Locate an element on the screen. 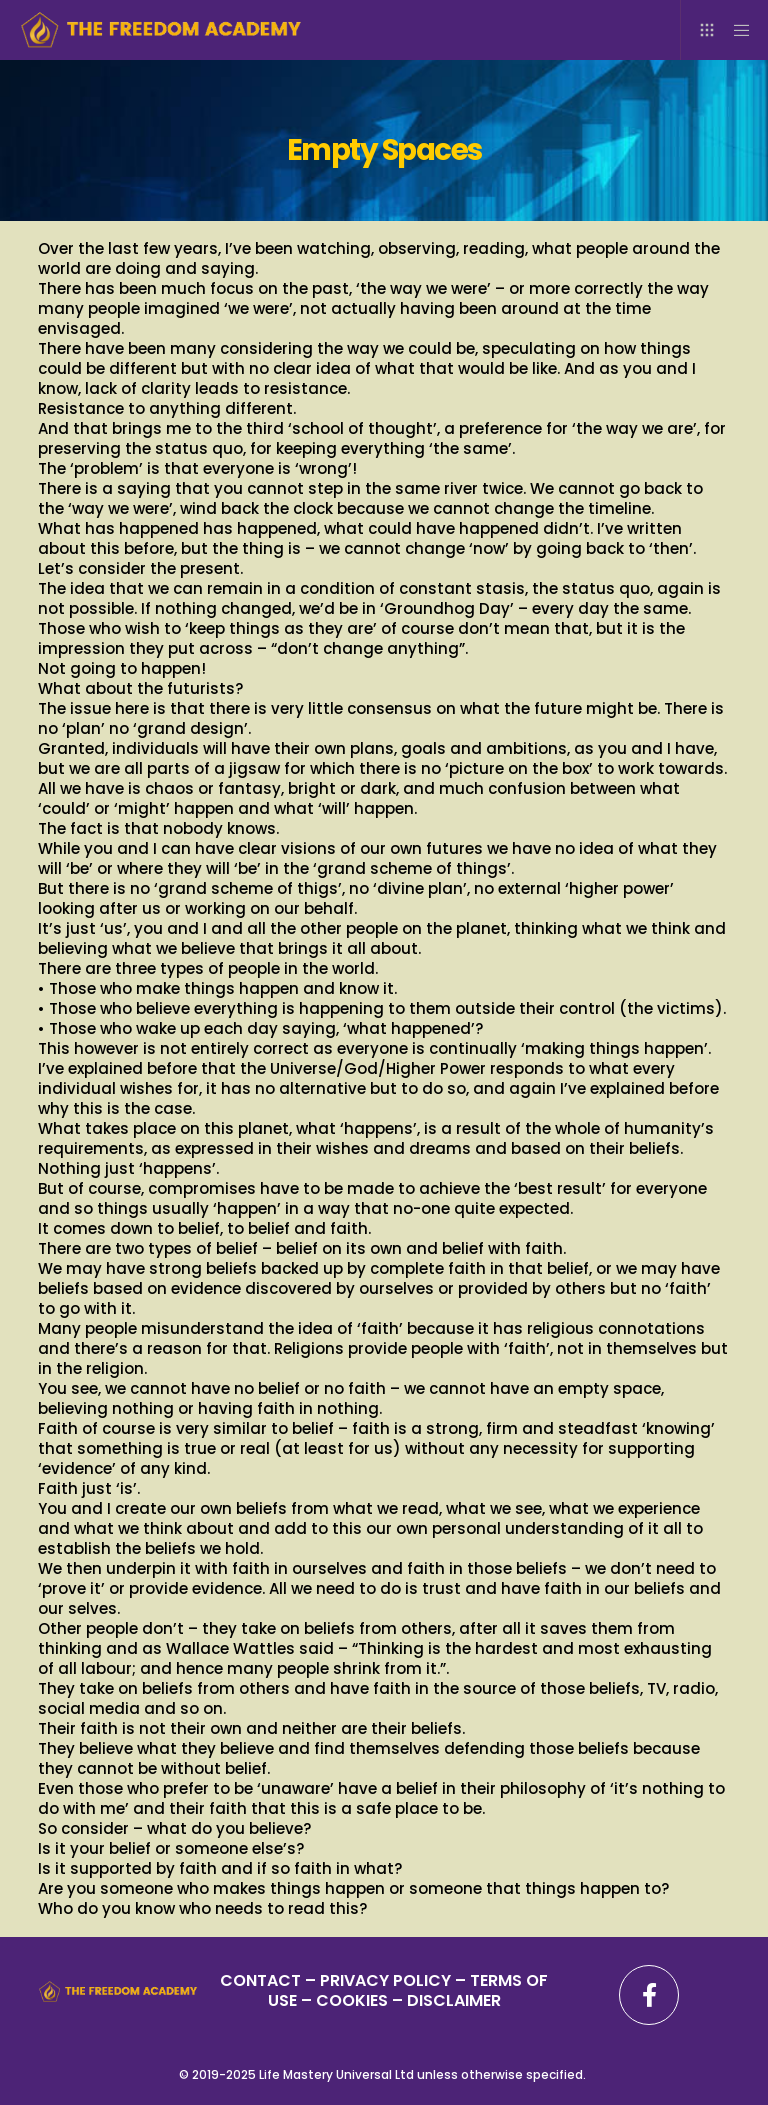  DISCLAIMER is located at coordinates (454, 2000).